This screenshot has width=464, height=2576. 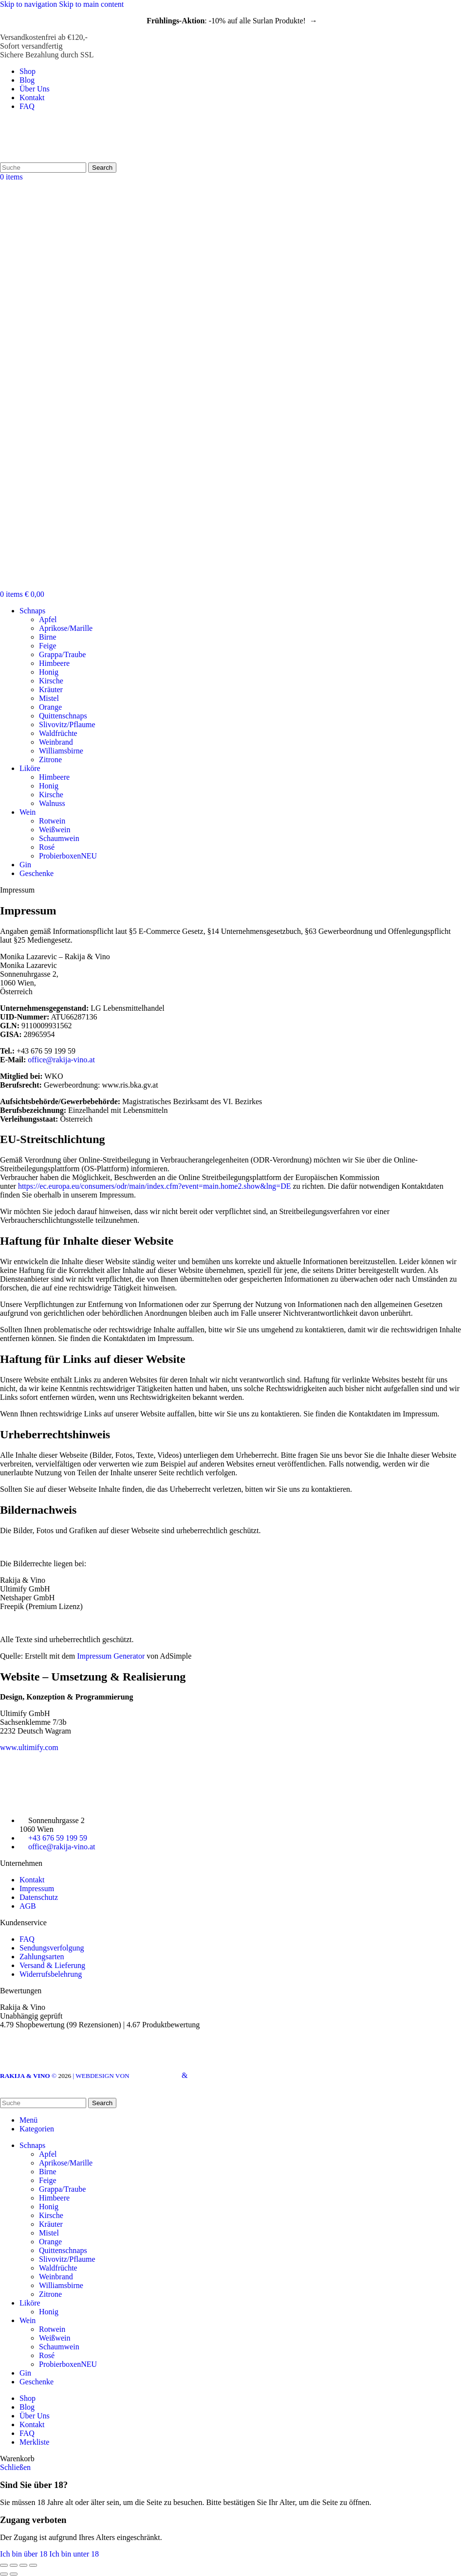 What do you see at coordinates (91, 4) in the screenshot?
I see `Skip to main content` at bounding box center [91, 4].